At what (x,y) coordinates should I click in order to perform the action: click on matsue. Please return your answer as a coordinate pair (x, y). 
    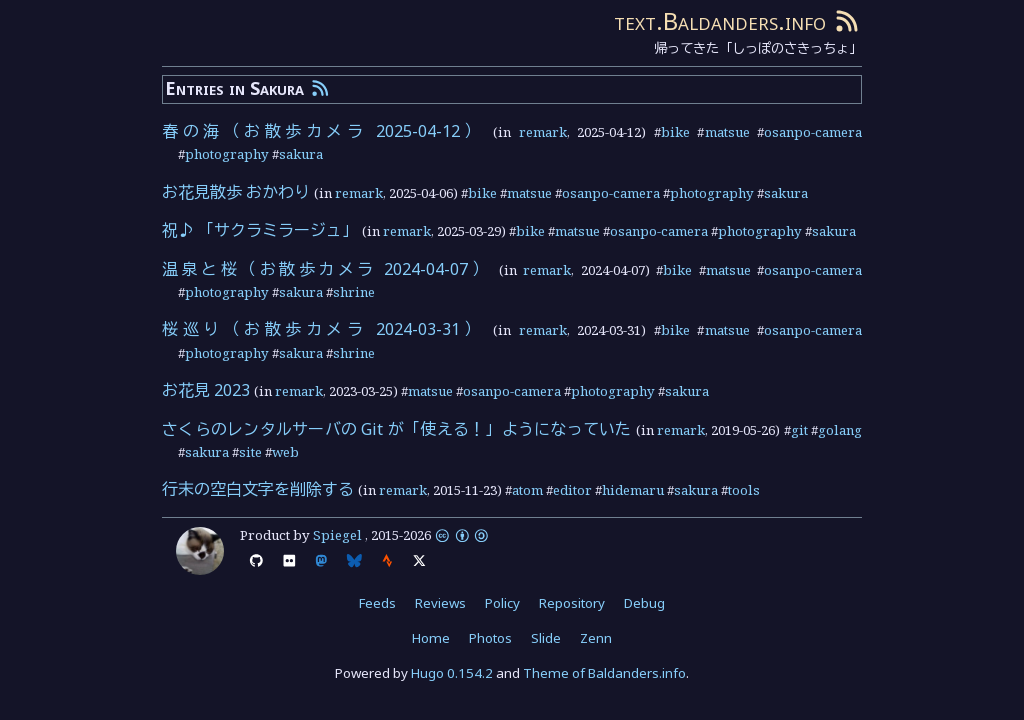
    Looking at the image, I should click on (727, 132).